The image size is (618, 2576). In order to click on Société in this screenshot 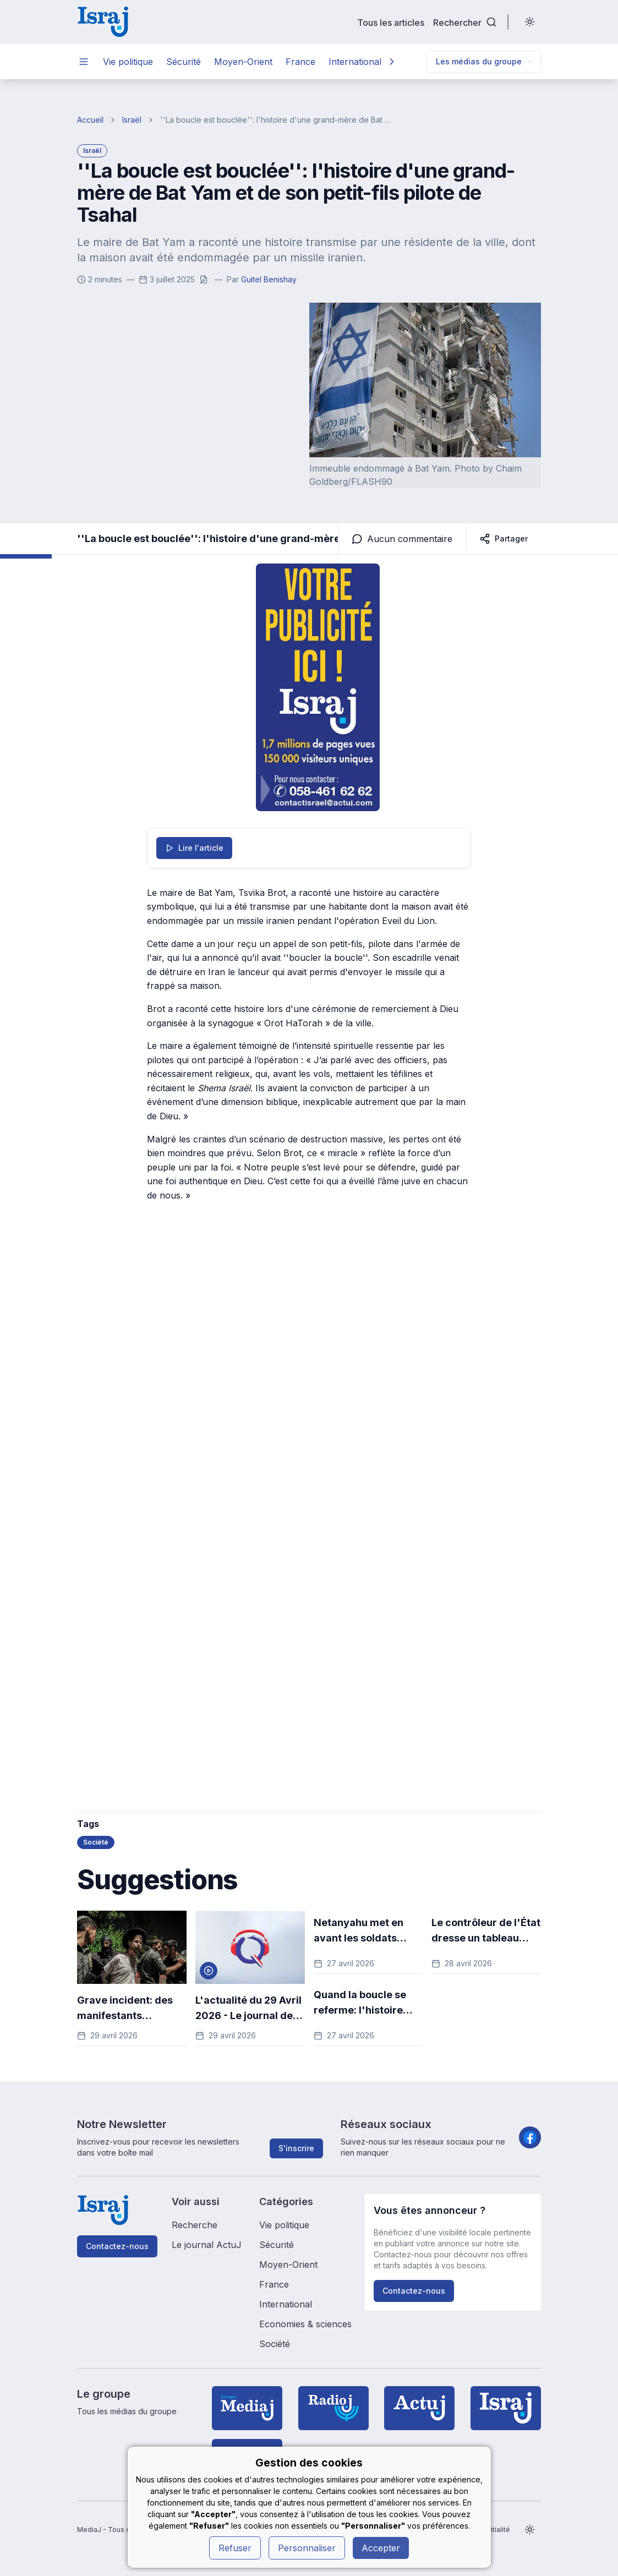, I will do `click(274, 2343)`.